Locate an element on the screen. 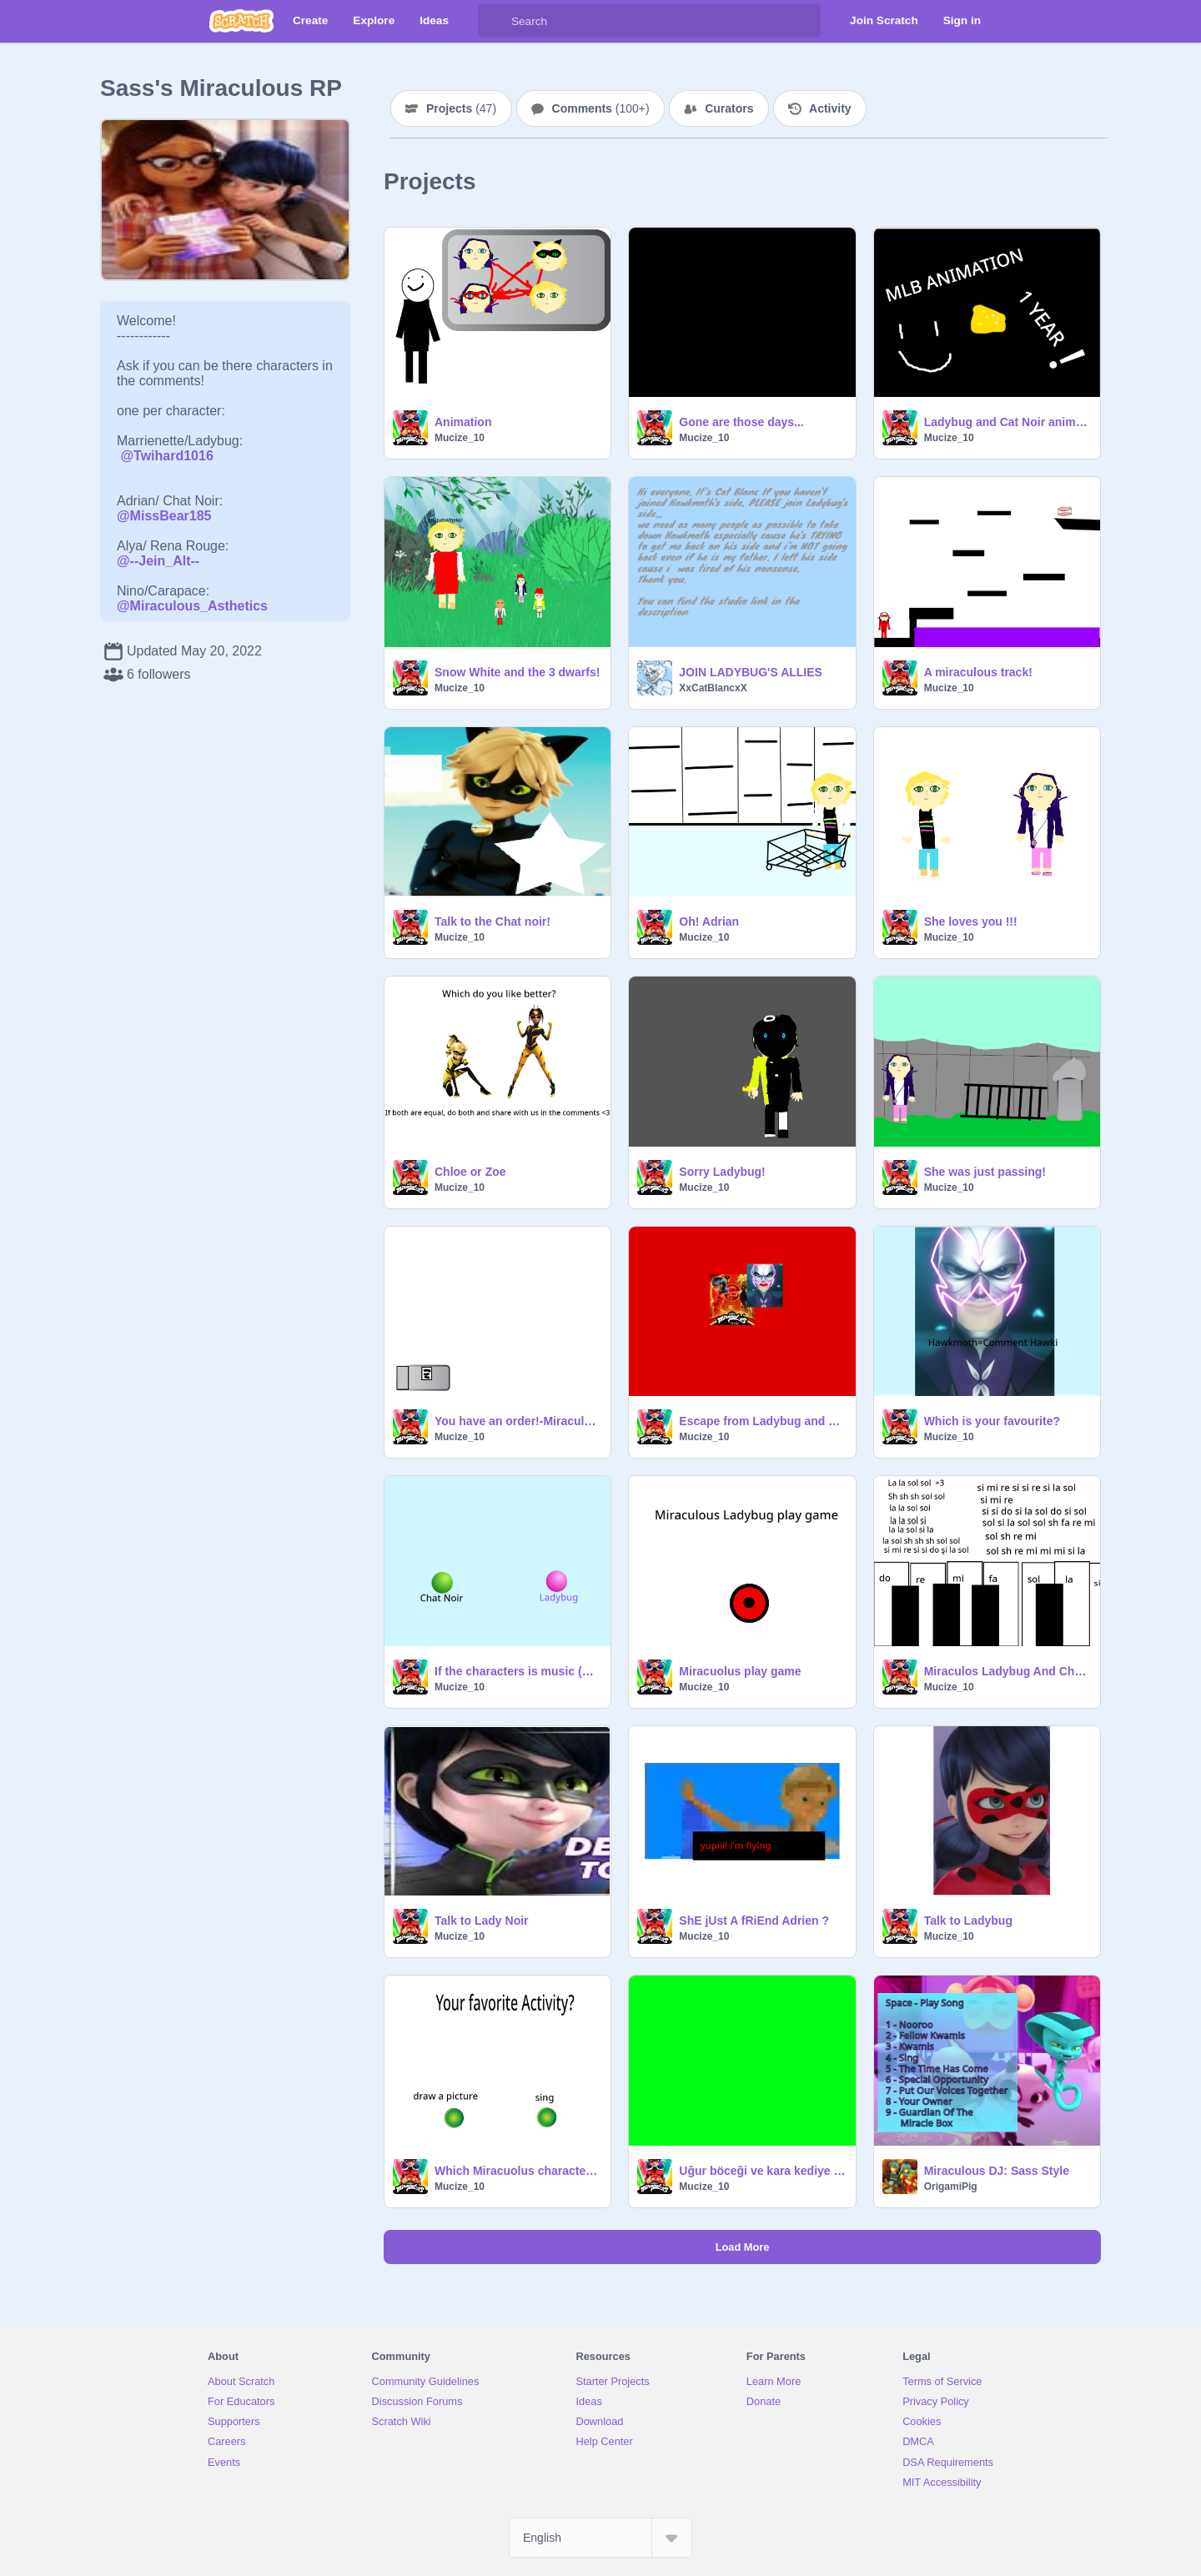 The height and width of the screenshot is (2576, 1201). @Twihard1016 is located at coordinates (166, 456).